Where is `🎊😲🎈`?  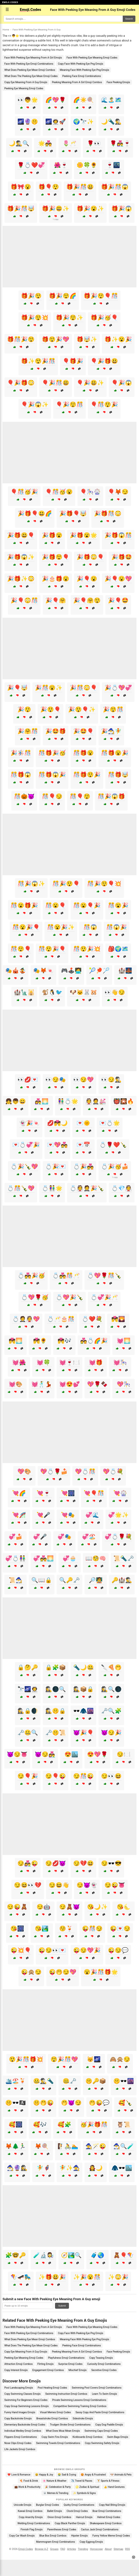 🎊😲🎈 is located at coordinates (20, 949).